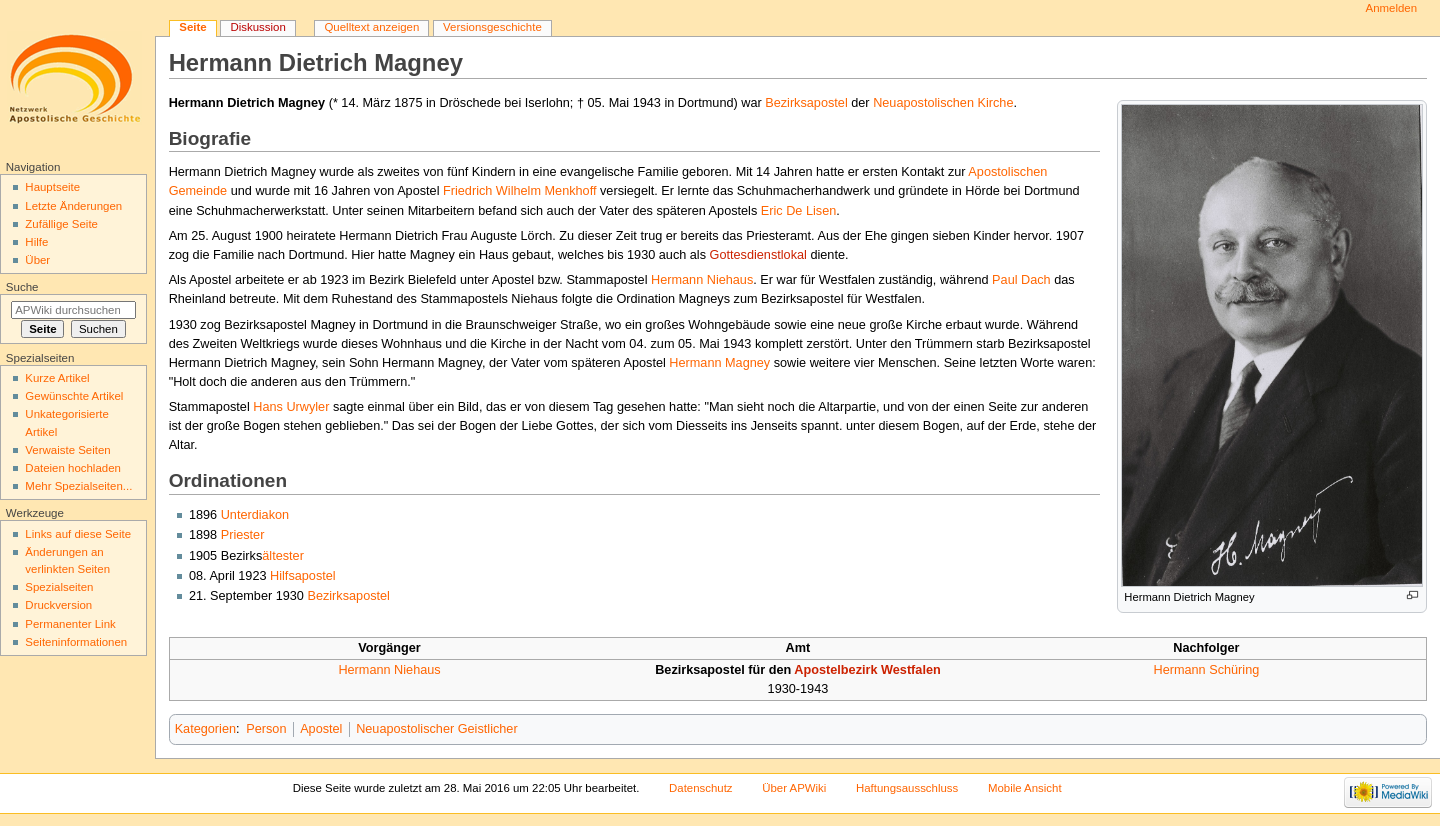  What do you see at coordinates (303, 576) in the screenshot?
I see `Hilfsapostel` at bounding box center [303, 576].